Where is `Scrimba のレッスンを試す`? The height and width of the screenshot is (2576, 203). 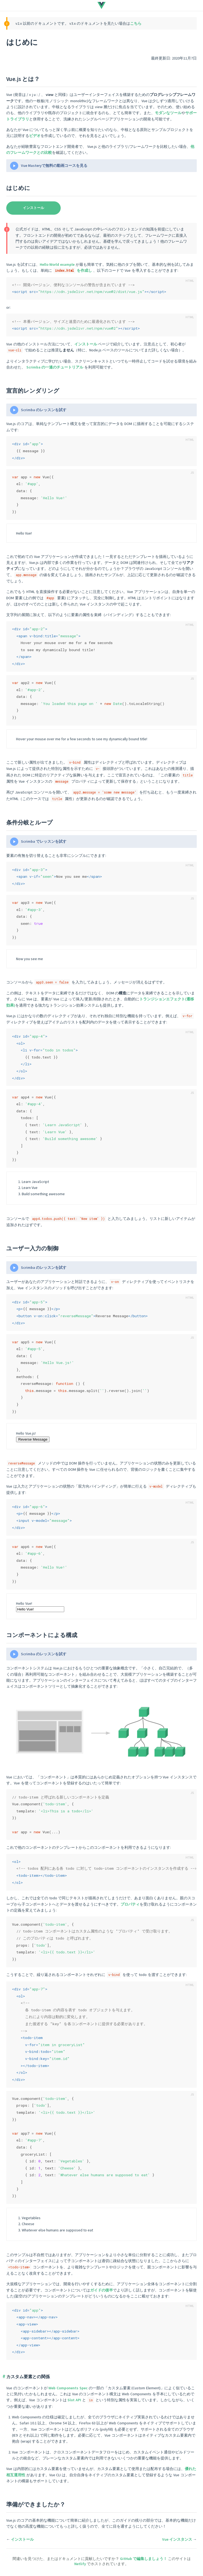 Scrimba のレッスンを試す is located at coordinates (43, 409).